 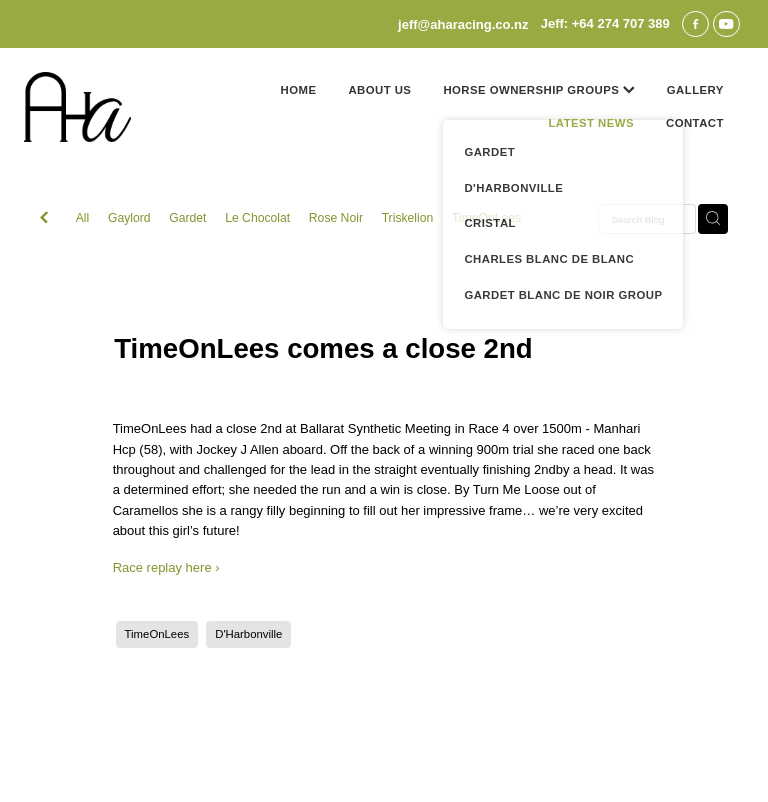 I want to click on All, so click(x=83, y=218).